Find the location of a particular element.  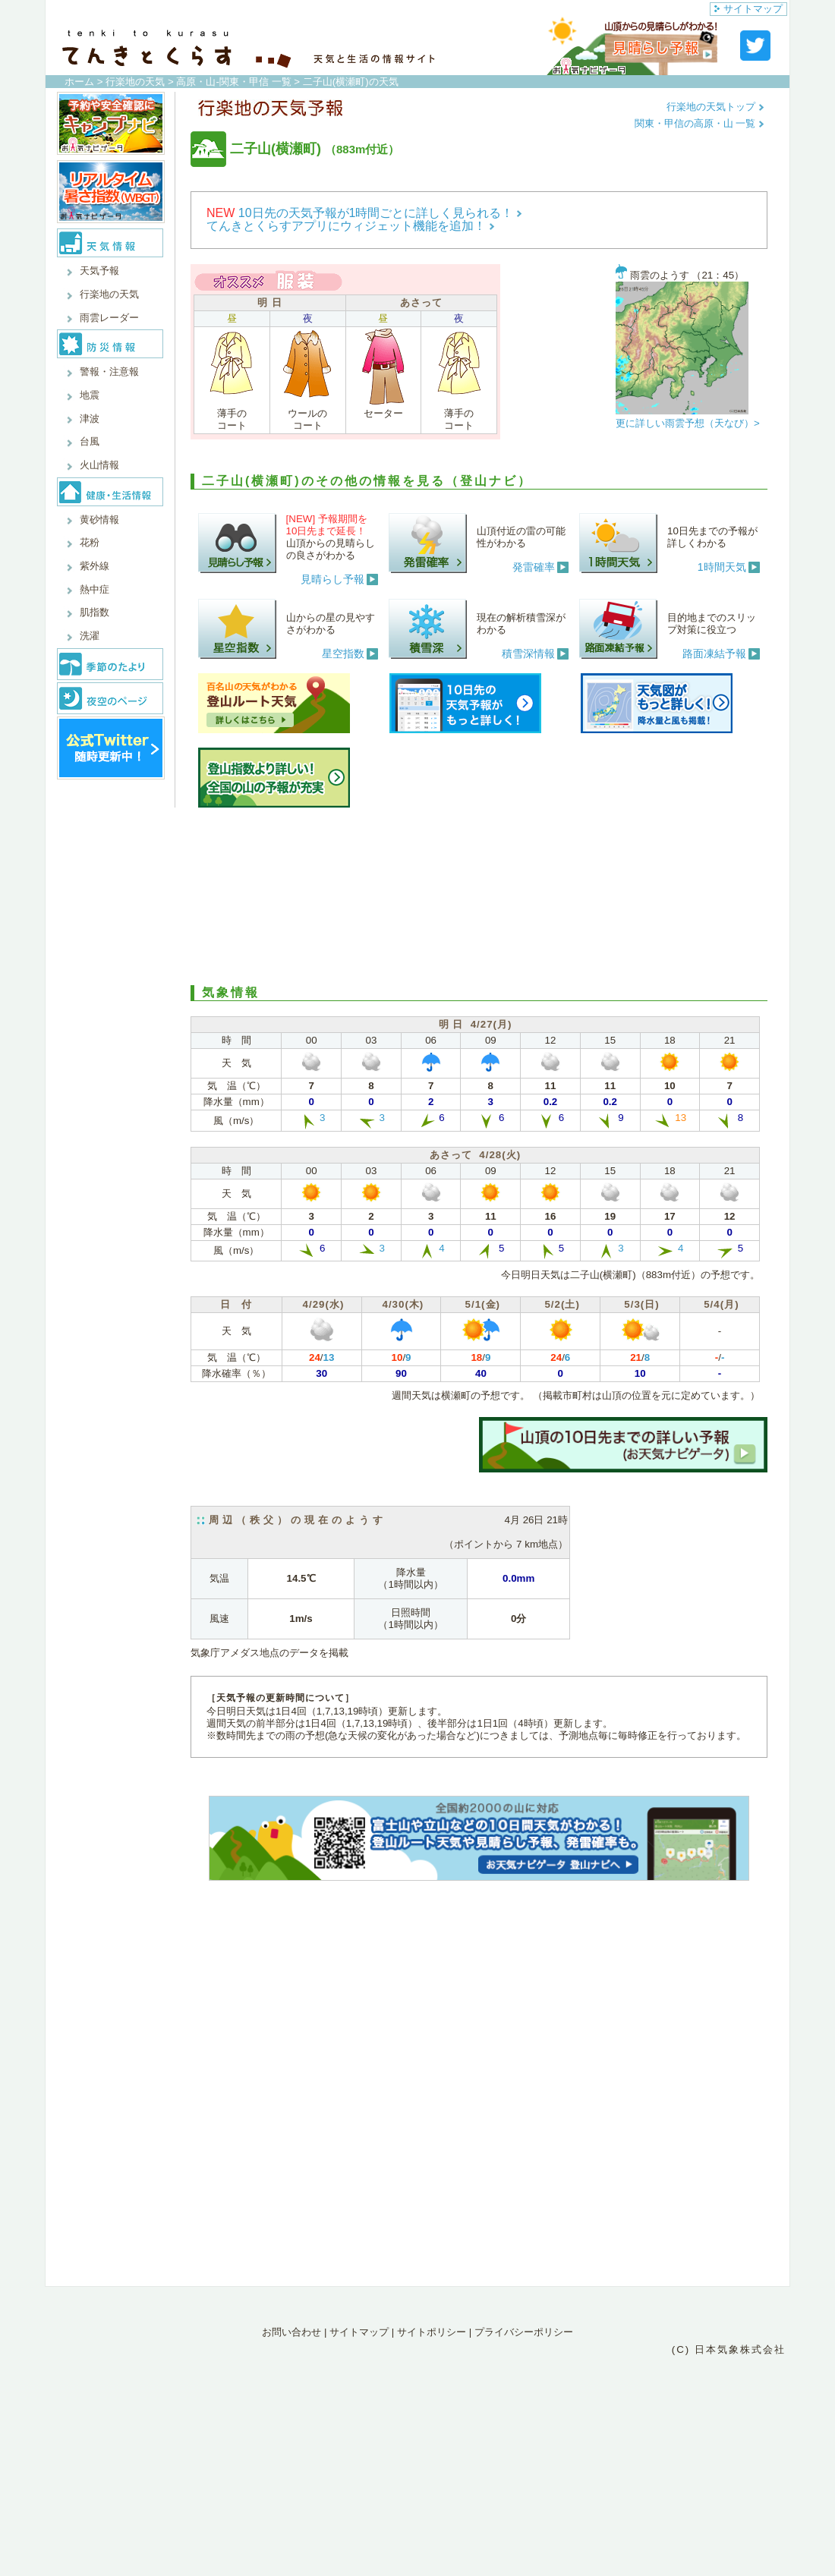

天気予報 is located at coordinates (99, 270).